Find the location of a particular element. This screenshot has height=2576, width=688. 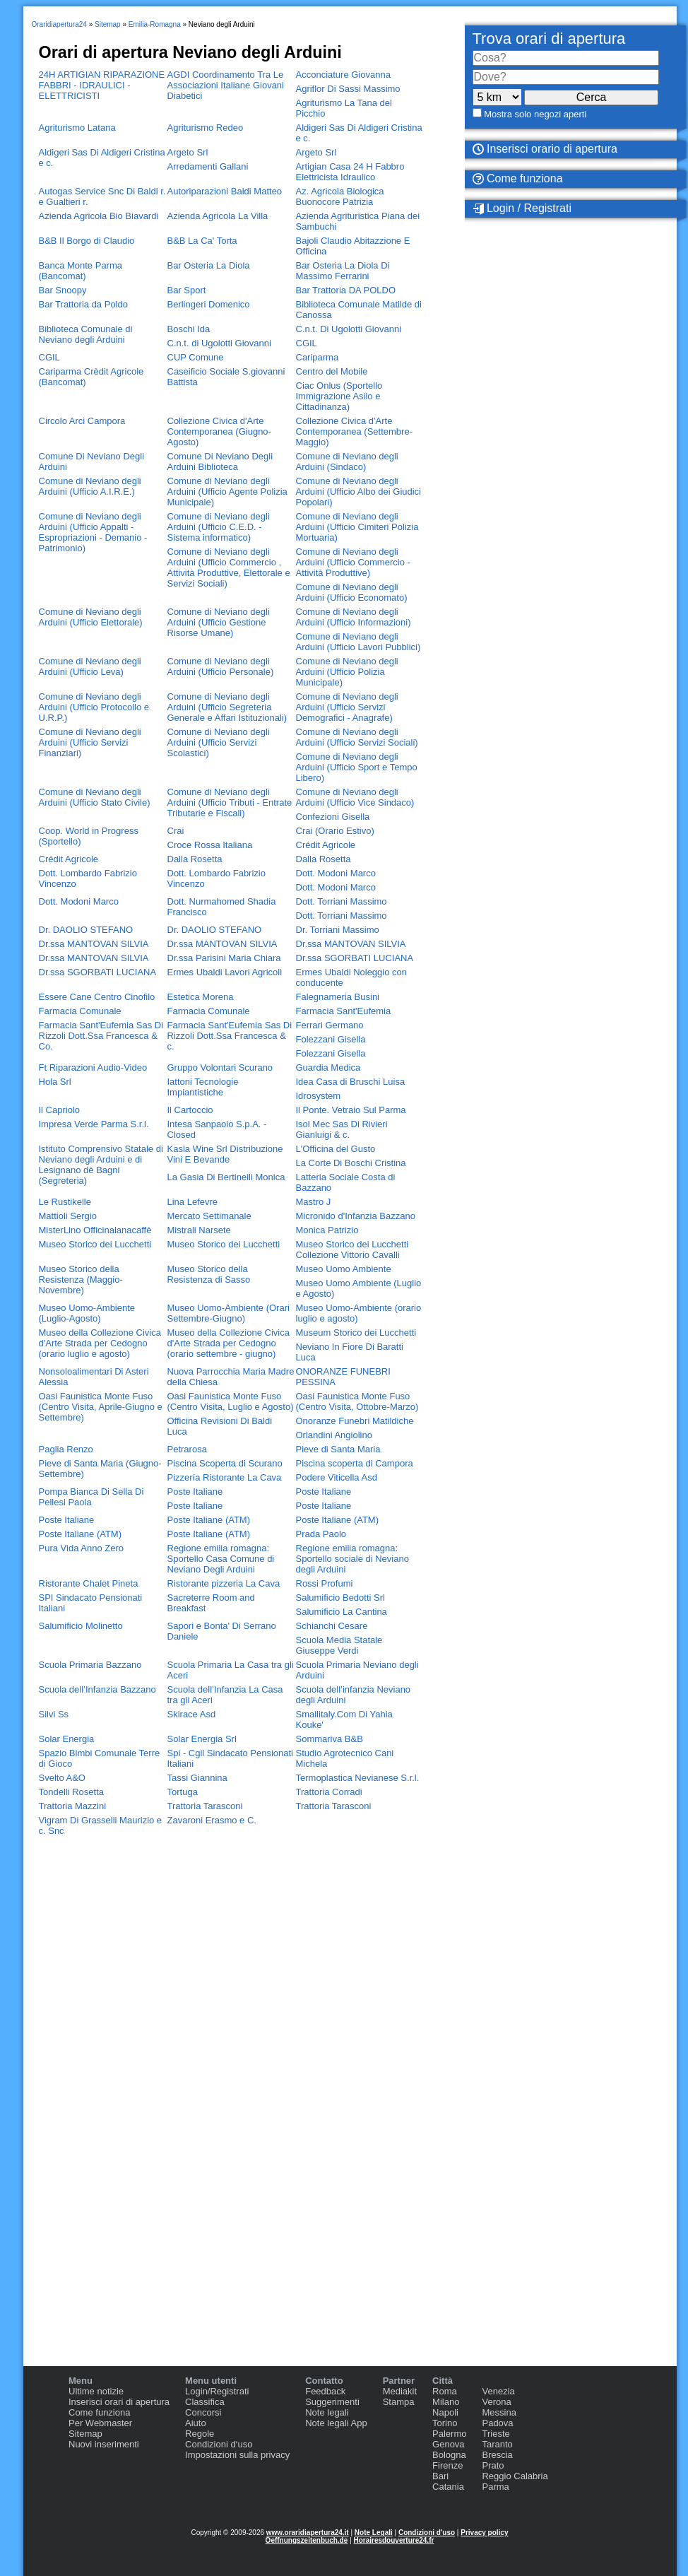

Termoplastica Nevianese S.r.l. is located at coordinates (358, 1777).